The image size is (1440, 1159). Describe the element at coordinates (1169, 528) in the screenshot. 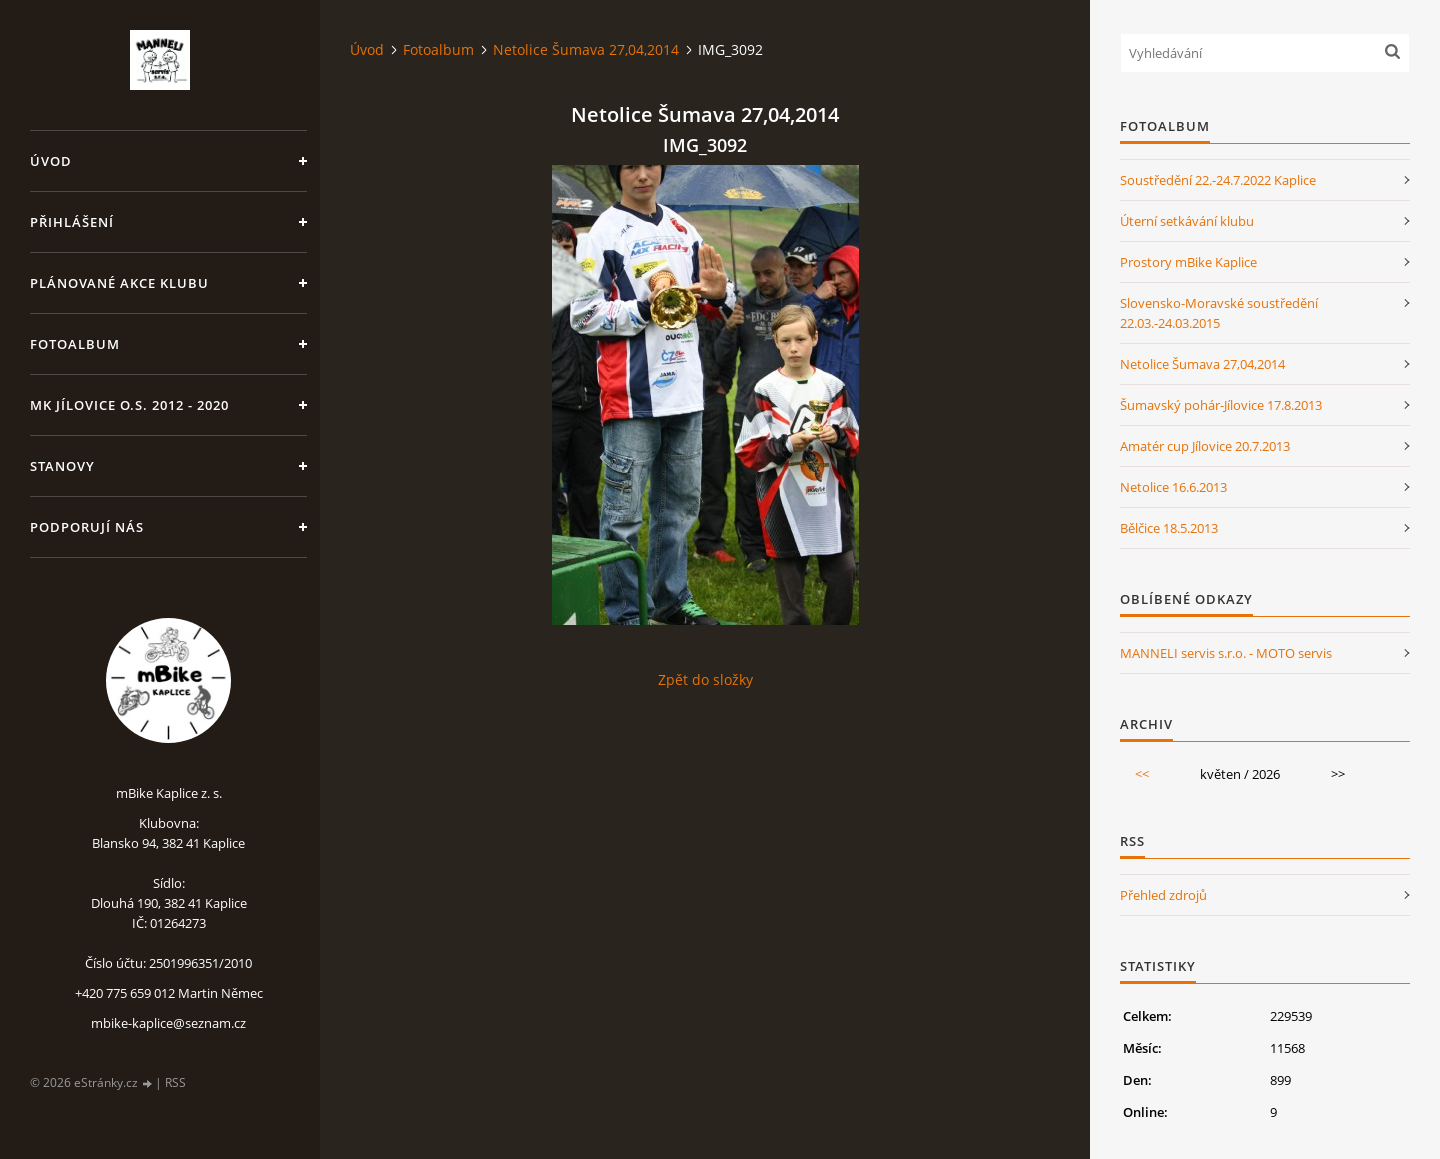

I see `Bělčice 18.5.2013` at that location.